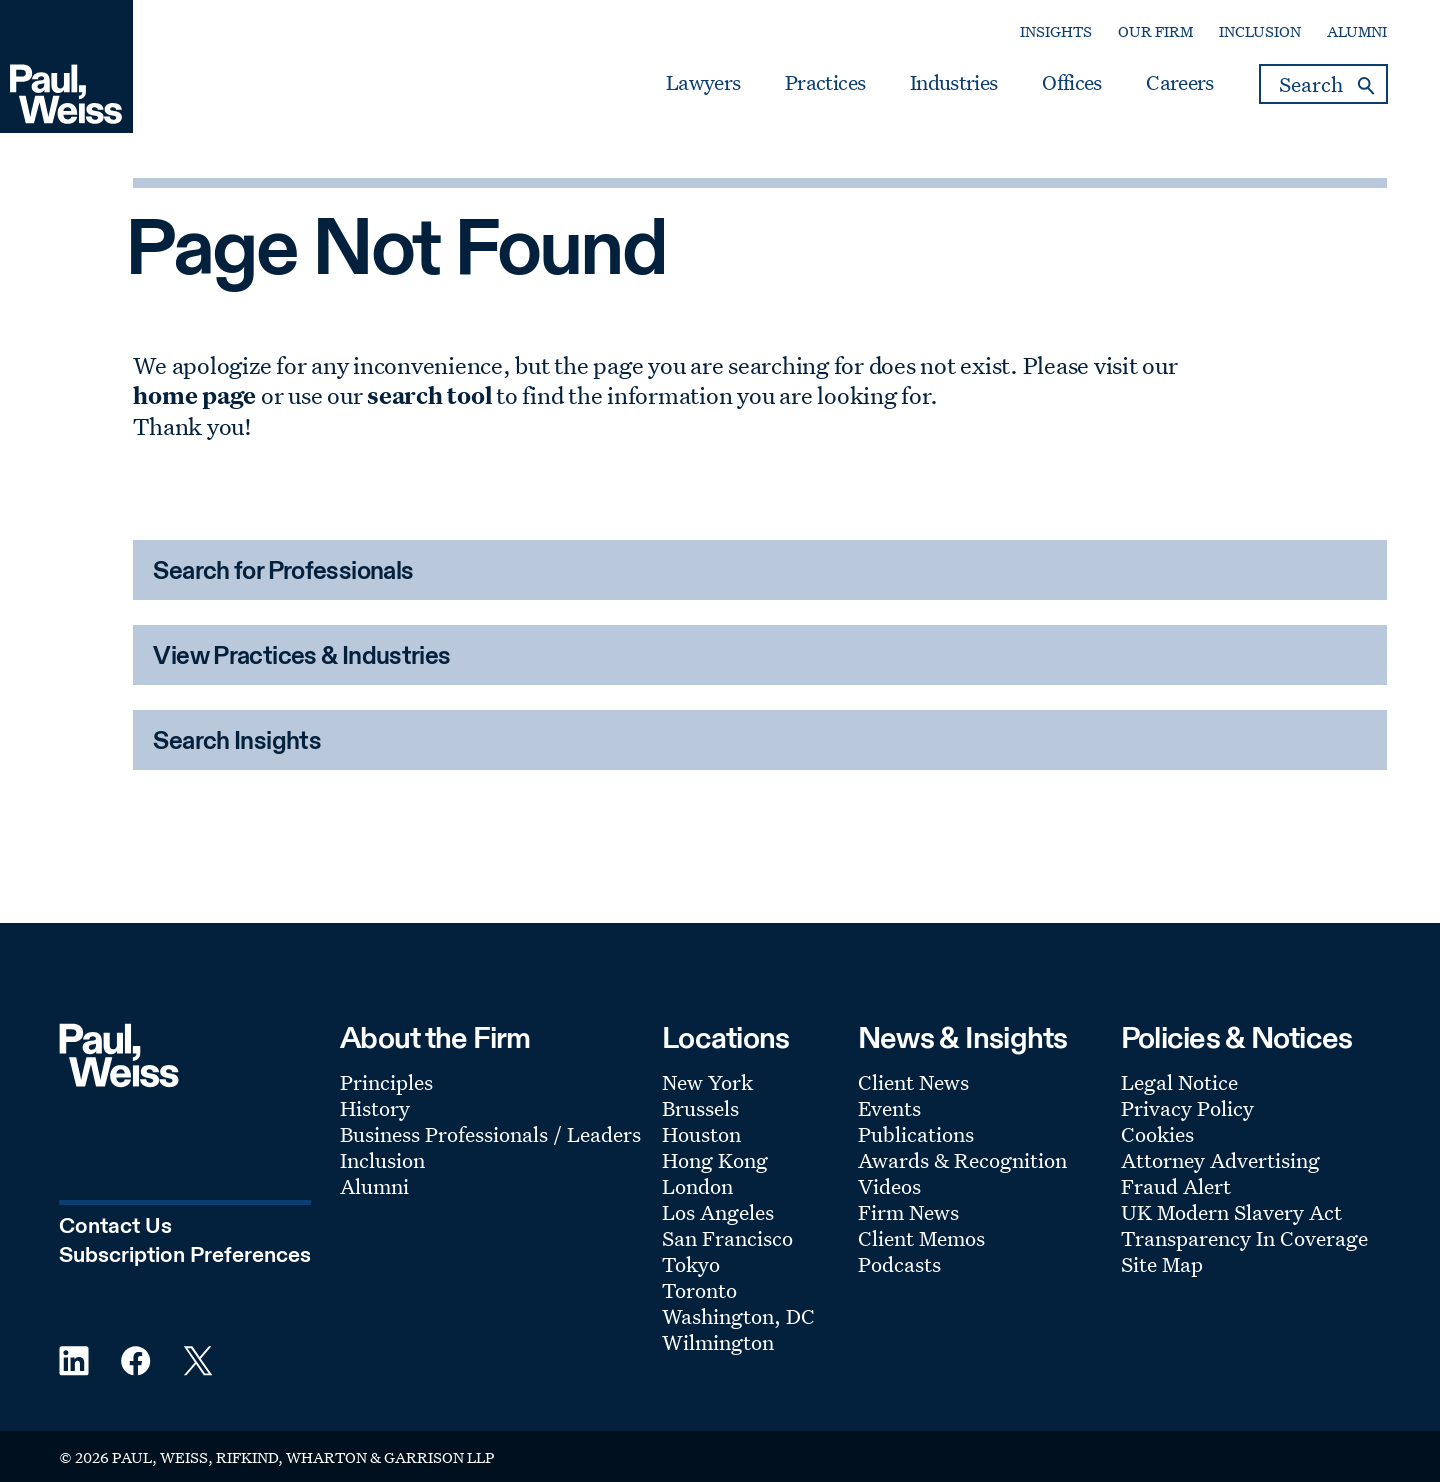 The width and height of the screenshot is (1440, 1482). I want to click on Events [Footer Menu: Events], so click(889, 1108).